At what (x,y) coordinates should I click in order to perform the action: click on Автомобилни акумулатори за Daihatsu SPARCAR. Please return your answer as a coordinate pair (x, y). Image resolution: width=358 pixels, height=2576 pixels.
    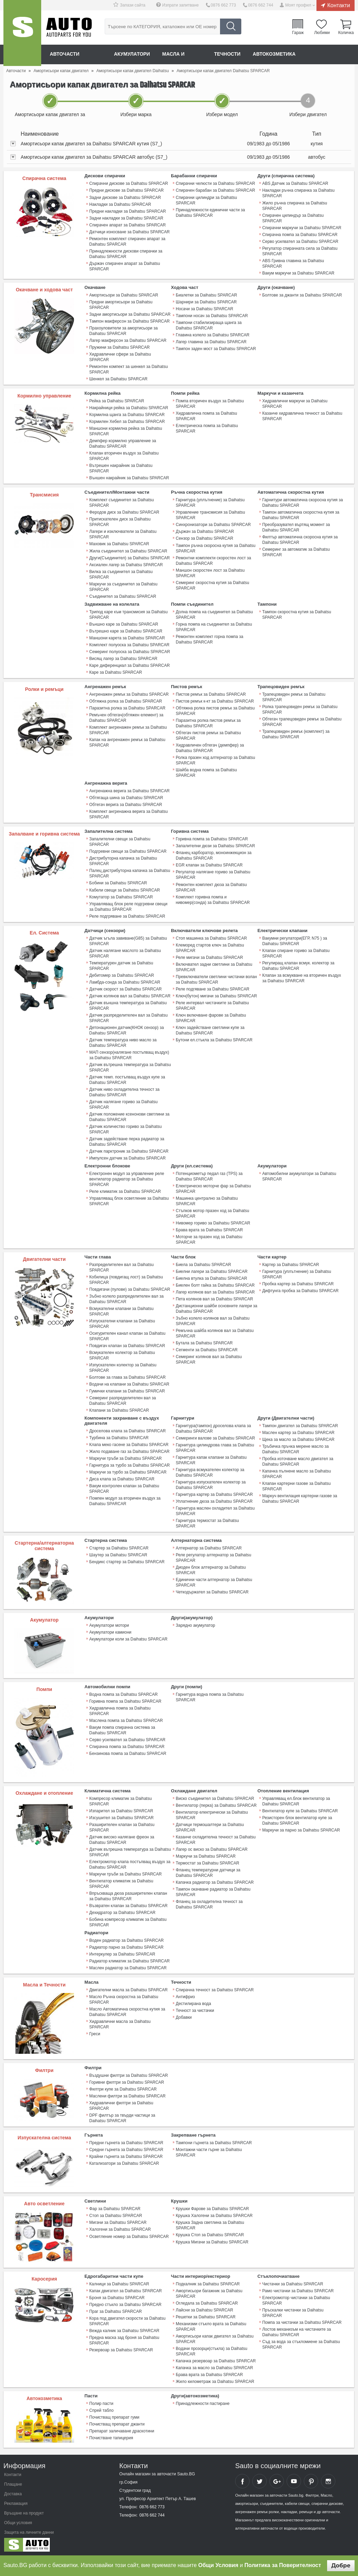
    Looking at the image, I should click on (299, 1175).